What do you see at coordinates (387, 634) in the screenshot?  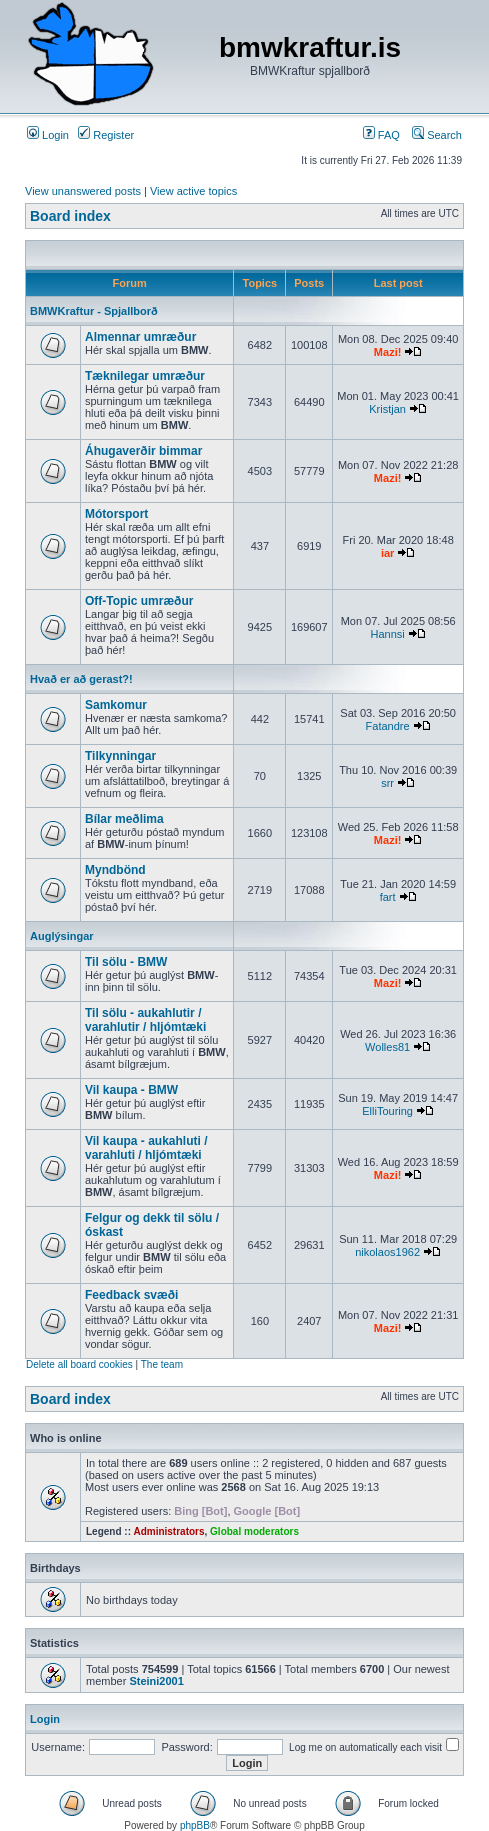 I see `Hannsi` at bounding box center [387, 634].